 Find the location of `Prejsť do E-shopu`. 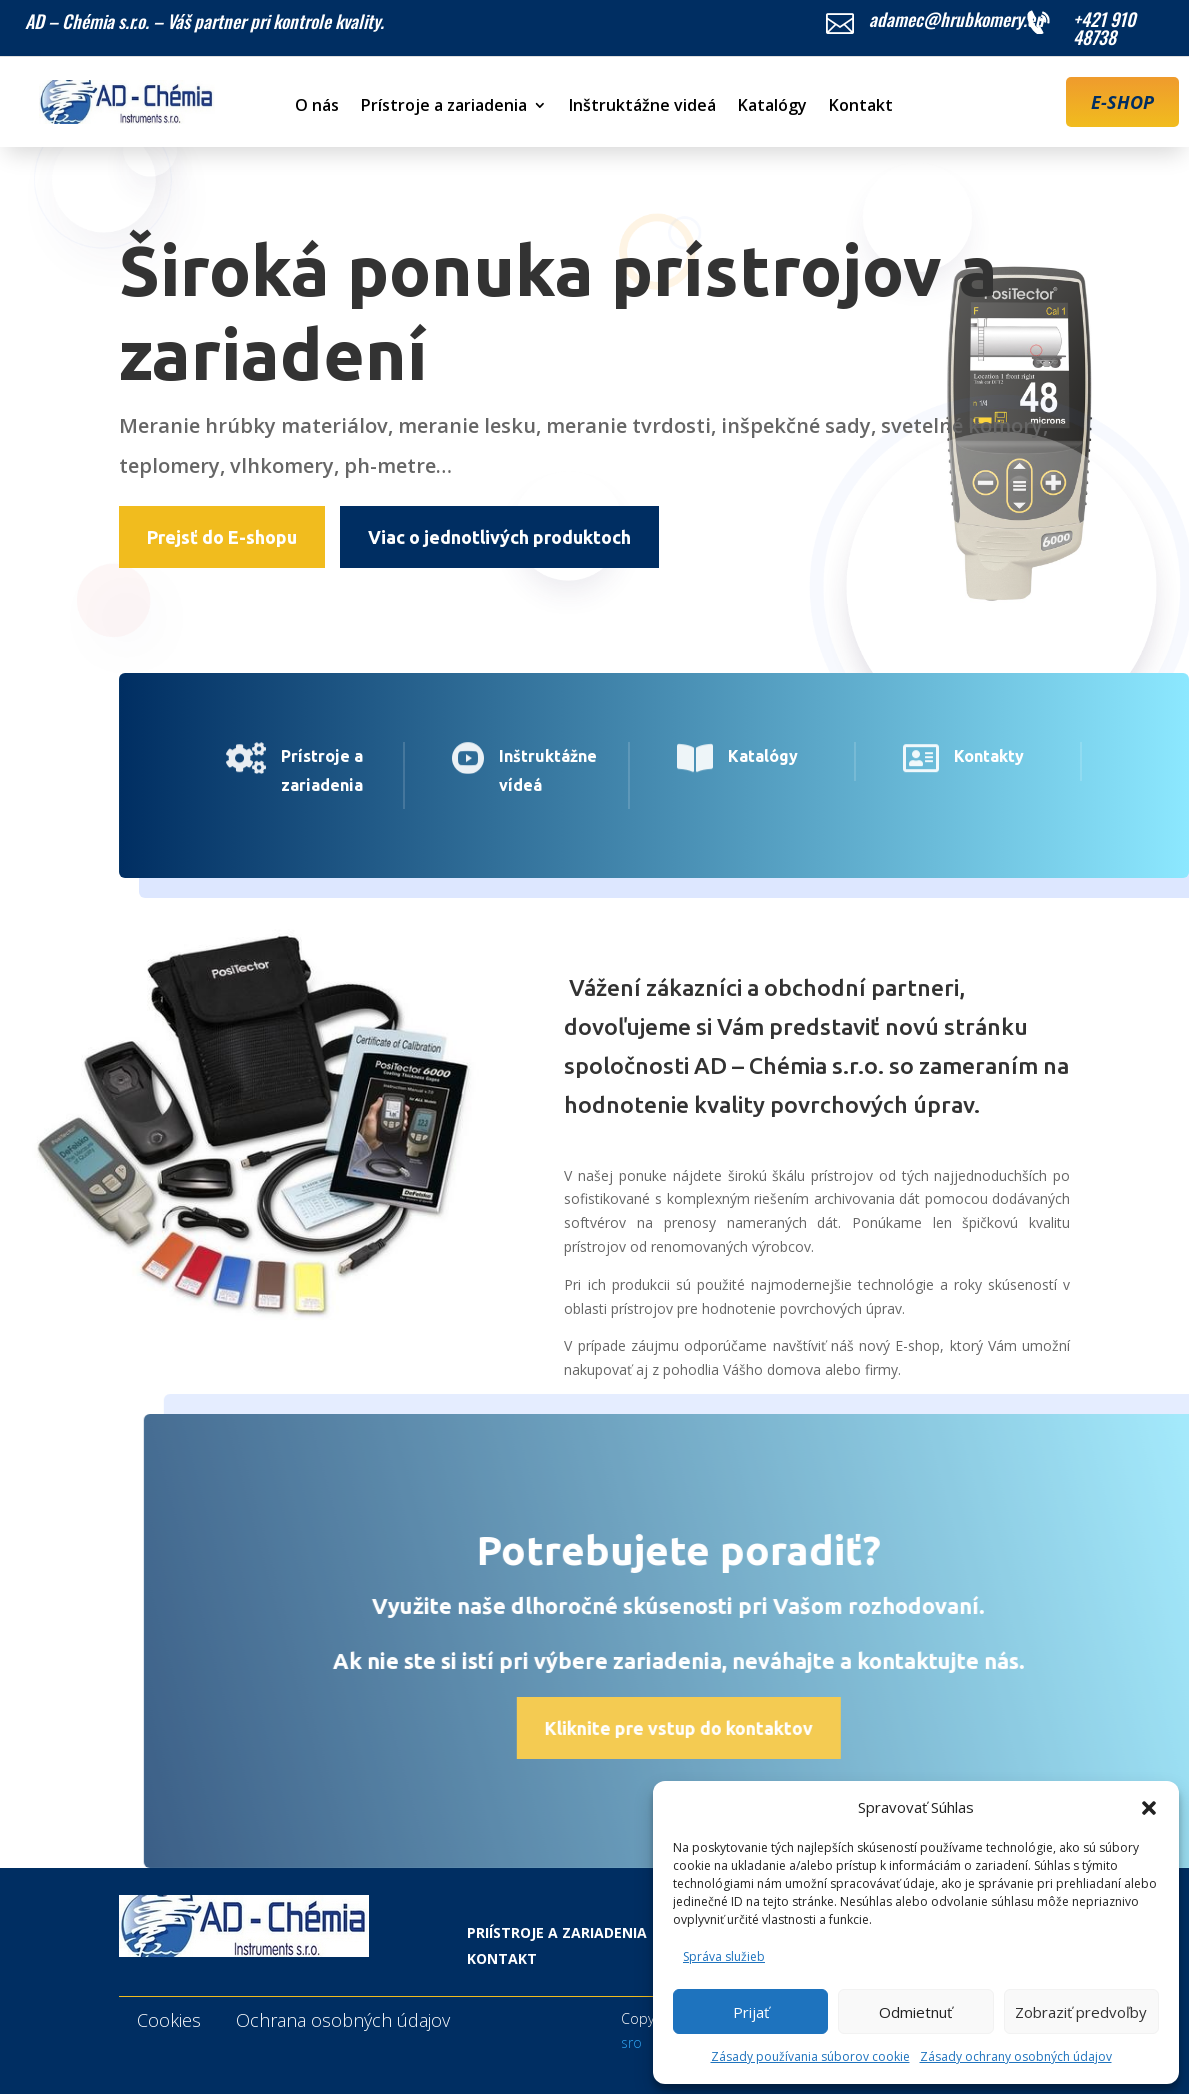

Prejsť do E-shopu is located at coordinates (222, 537).